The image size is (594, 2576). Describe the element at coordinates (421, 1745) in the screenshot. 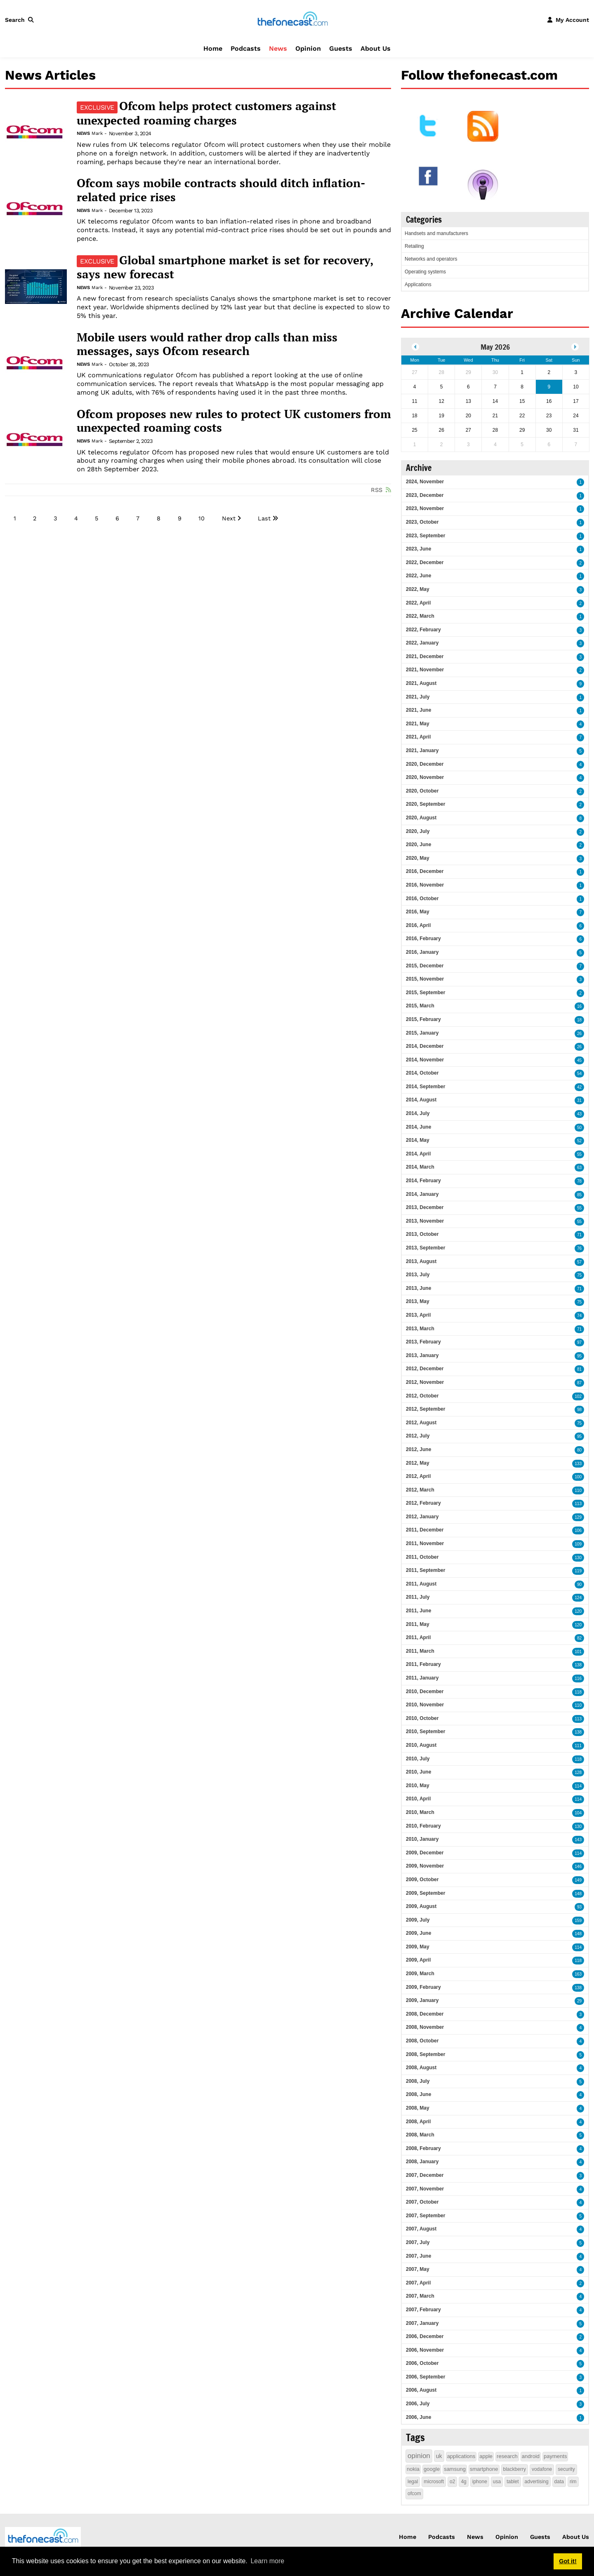

I see `2010, August` at that location.